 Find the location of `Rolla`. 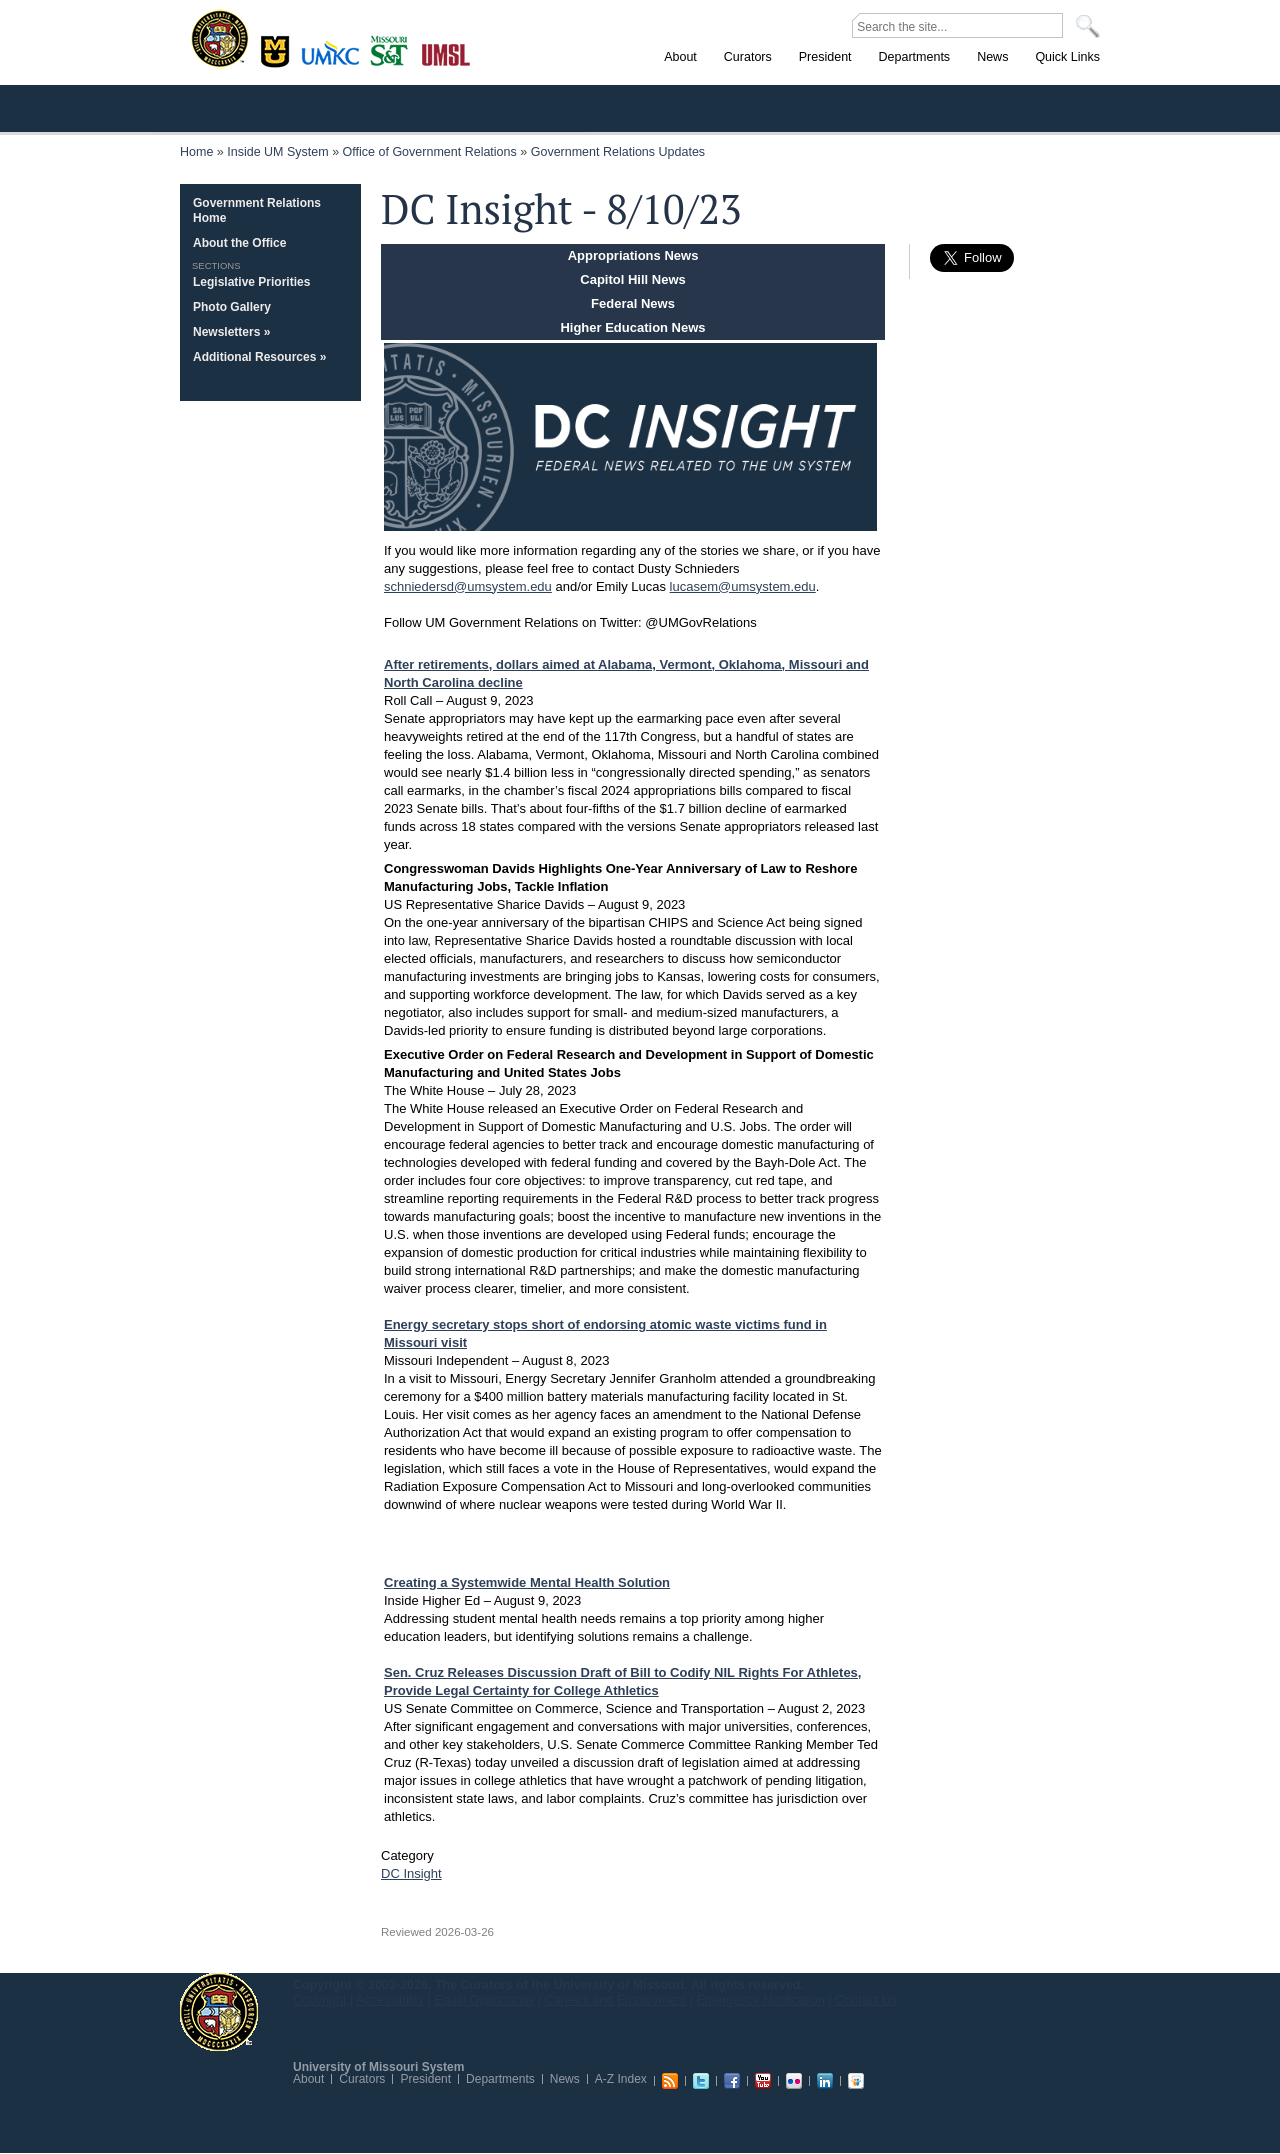

Rolla is located at coordinates (393, 49).